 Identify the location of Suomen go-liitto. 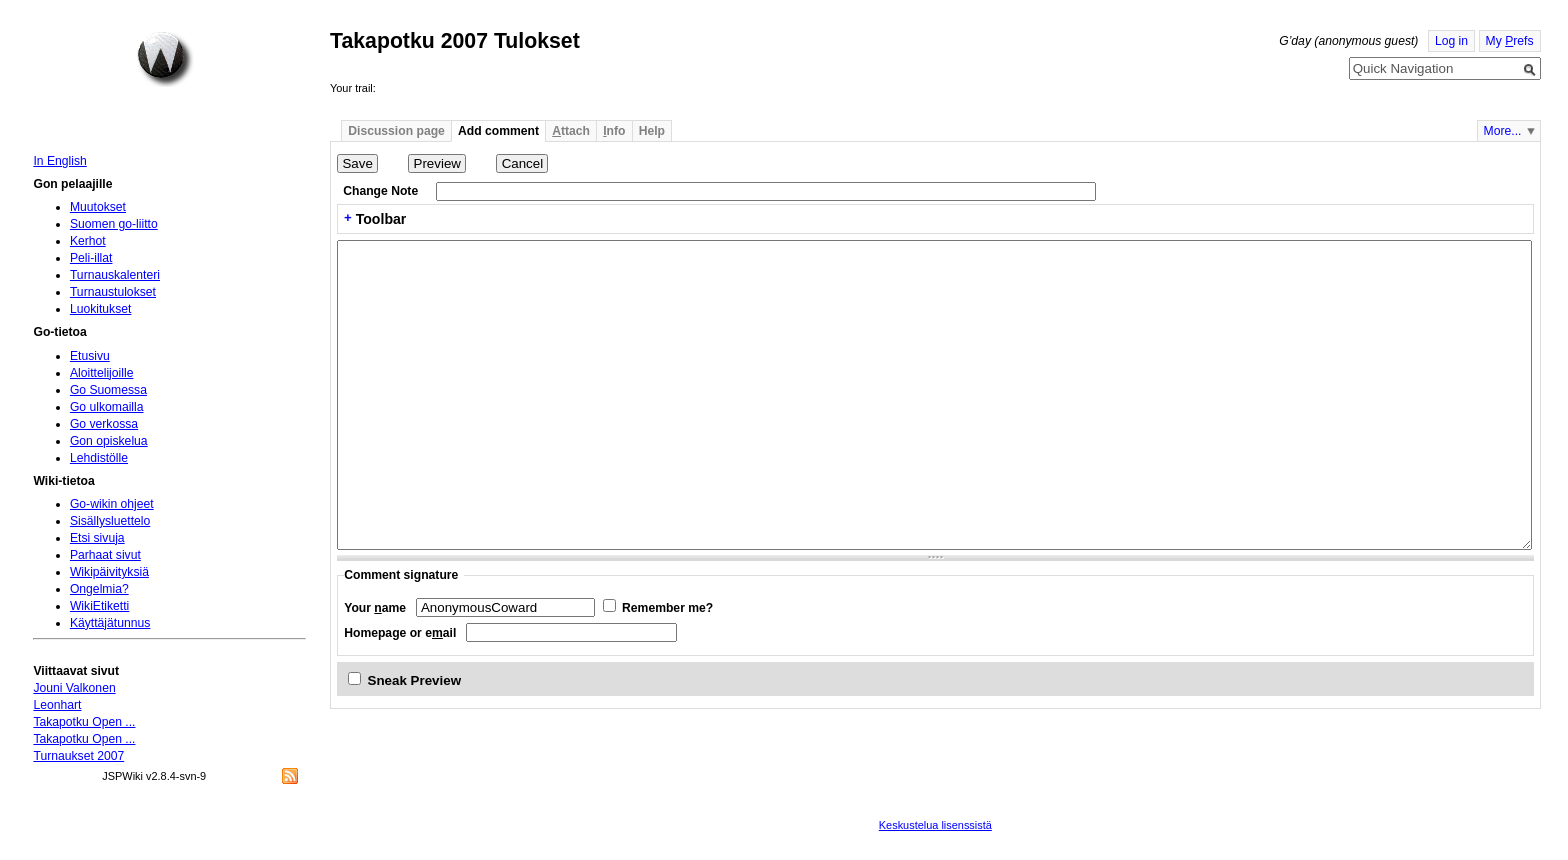
(114, 224).